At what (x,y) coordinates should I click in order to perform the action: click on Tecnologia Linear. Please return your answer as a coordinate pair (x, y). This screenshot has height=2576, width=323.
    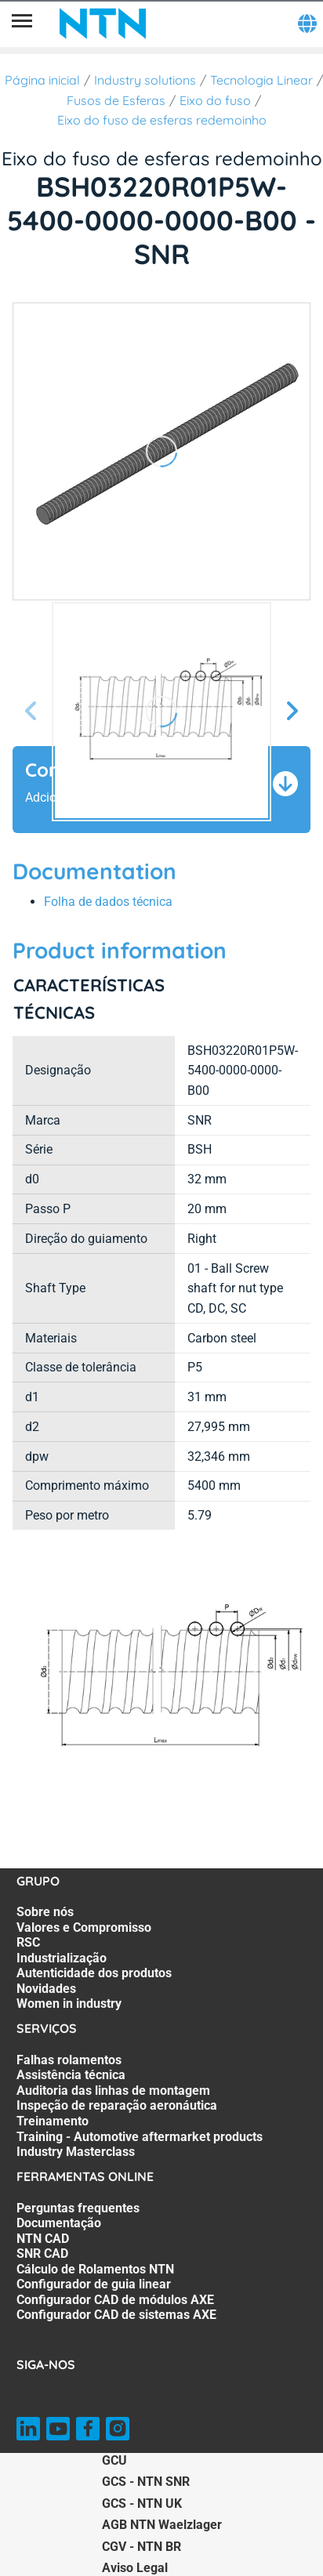
    Looking at the image, I should click on (261, 80).